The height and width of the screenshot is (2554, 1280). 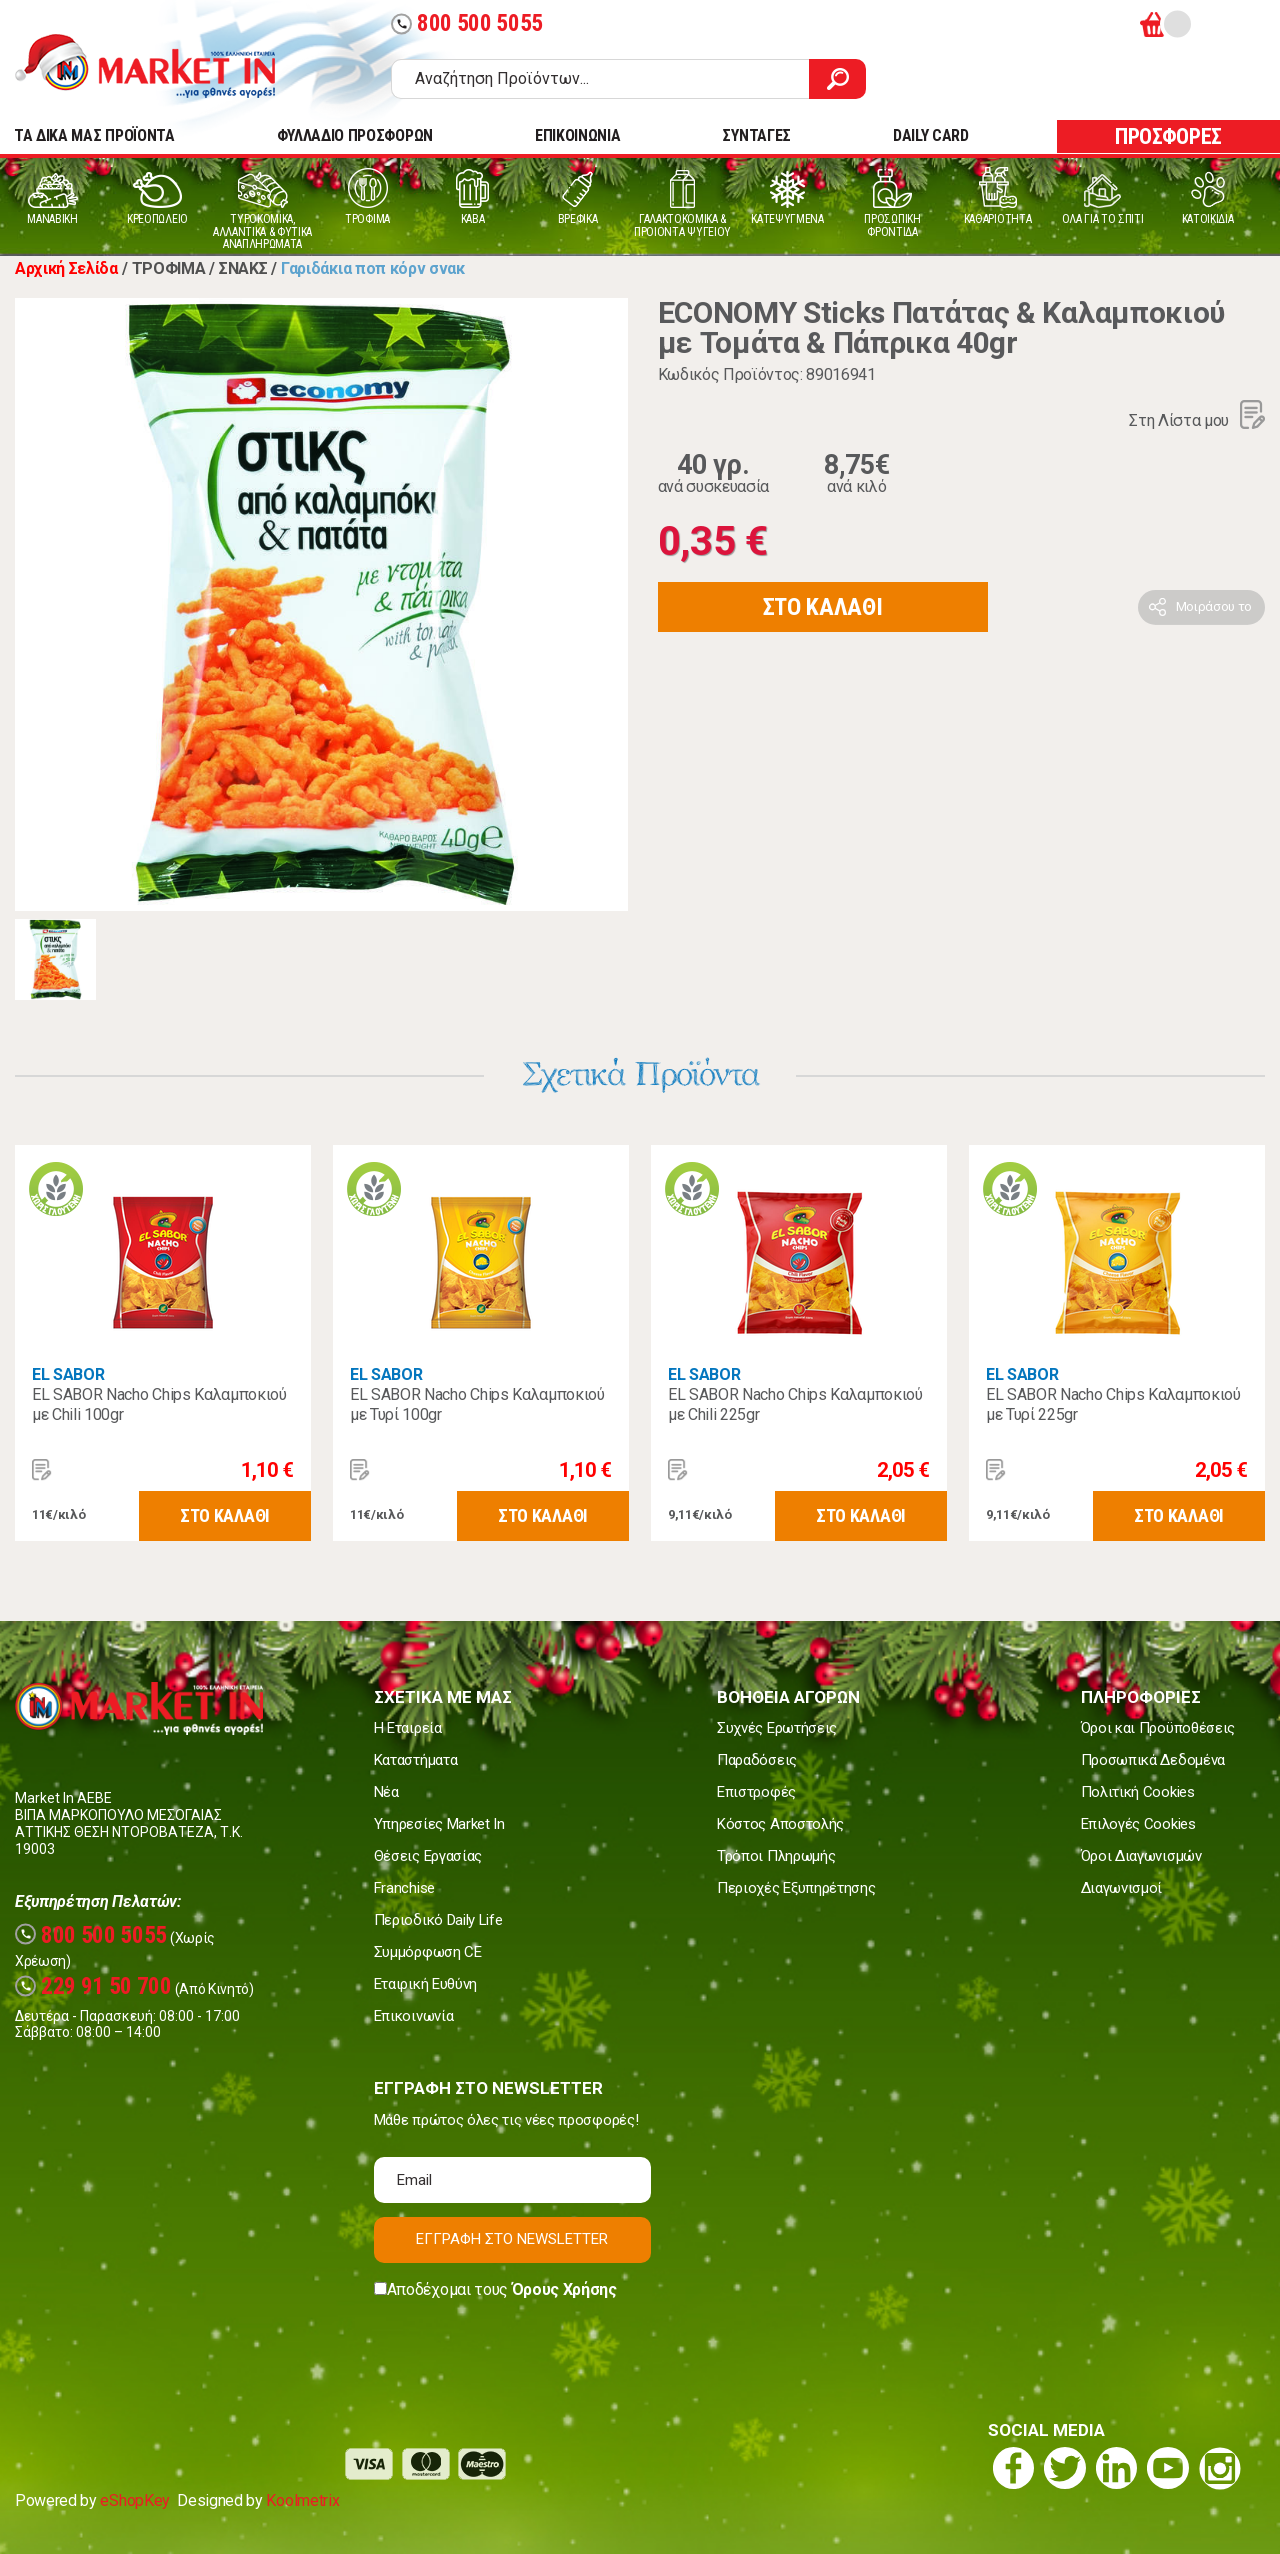 What do you see at coordinates (777, 1728) in the screenshot?
I see `Συχνές Ερωτήσεις` at bounding box center [777, 1728].